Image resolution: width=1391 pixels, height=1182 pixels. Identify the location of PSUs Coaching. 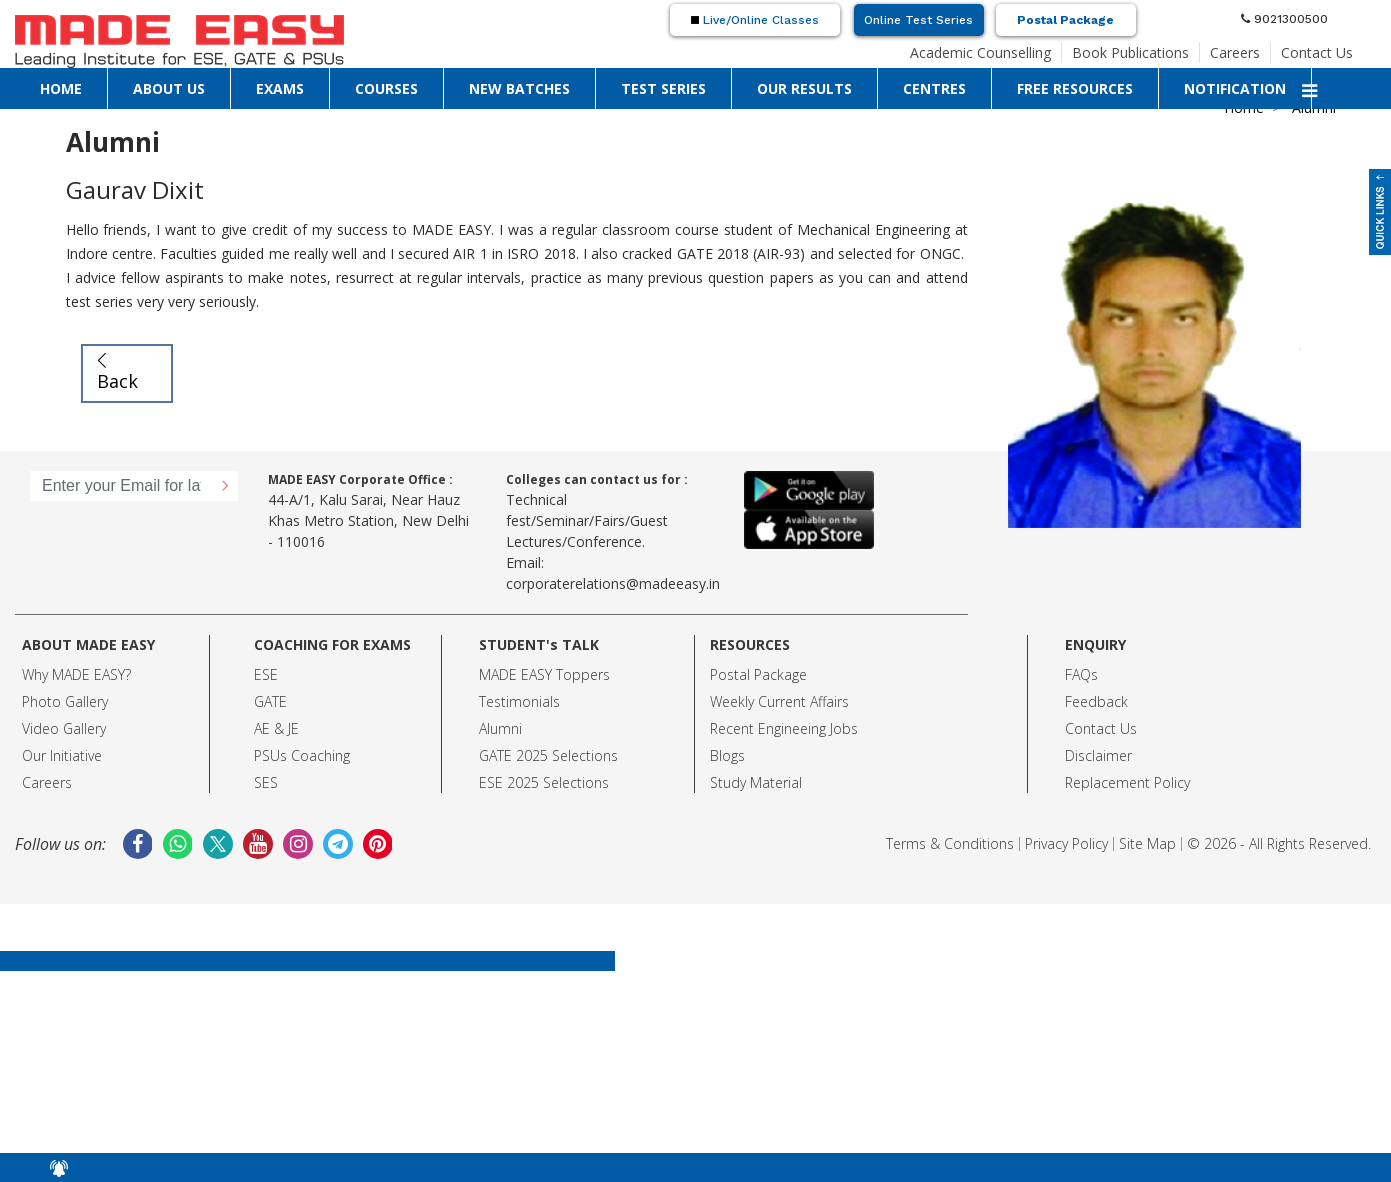
(302, 755).